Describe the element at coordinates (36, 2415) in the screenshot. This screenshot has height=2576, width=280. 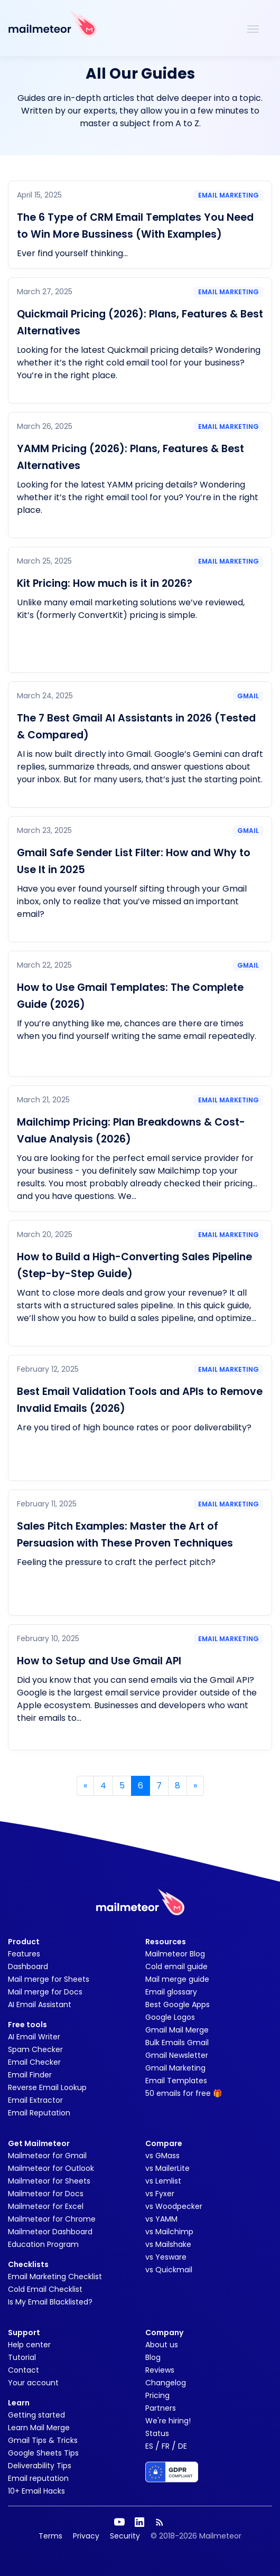
I see `Getting started` at that location.